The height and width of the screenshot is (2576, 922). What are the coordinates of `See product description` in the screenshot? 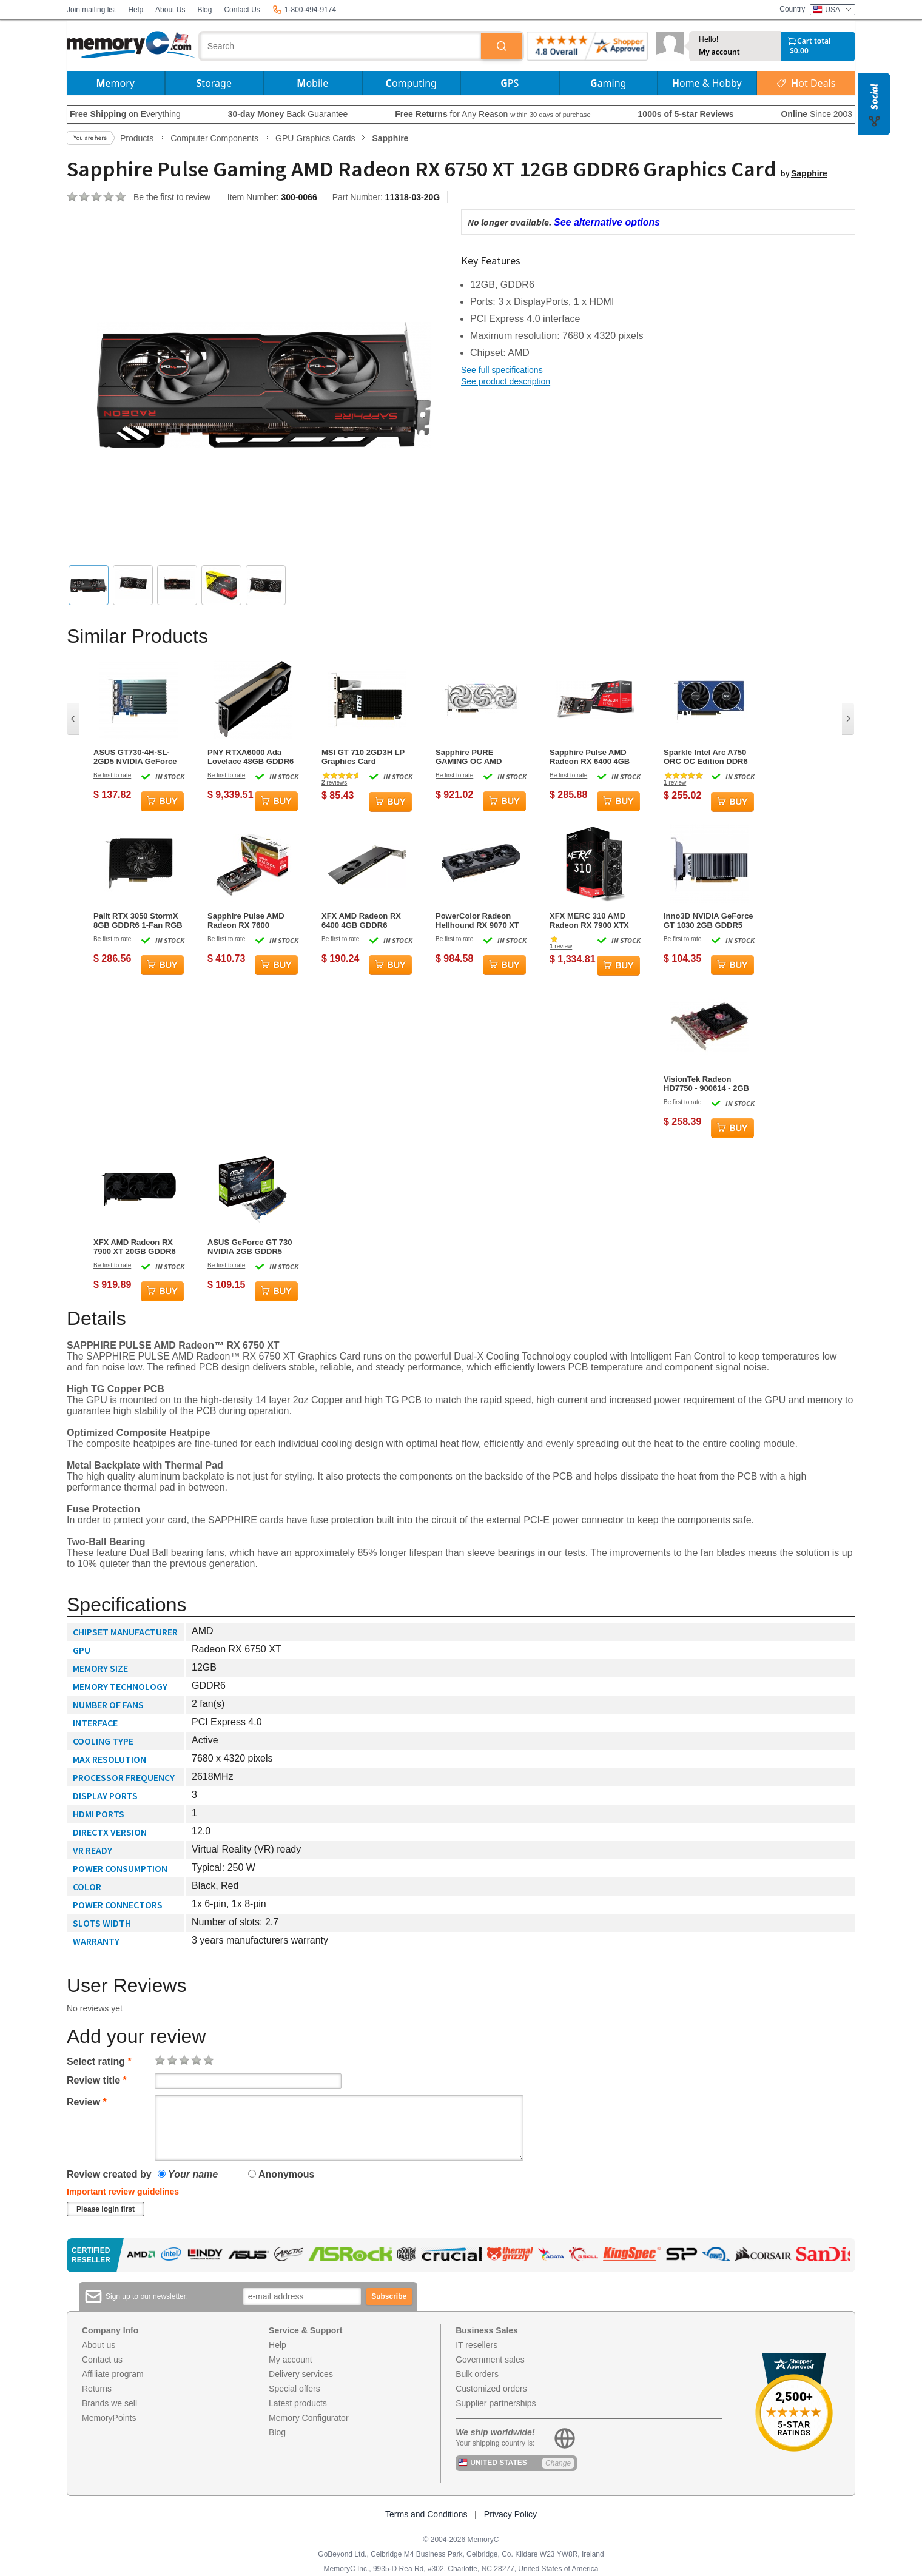 It's located at (505, 381).